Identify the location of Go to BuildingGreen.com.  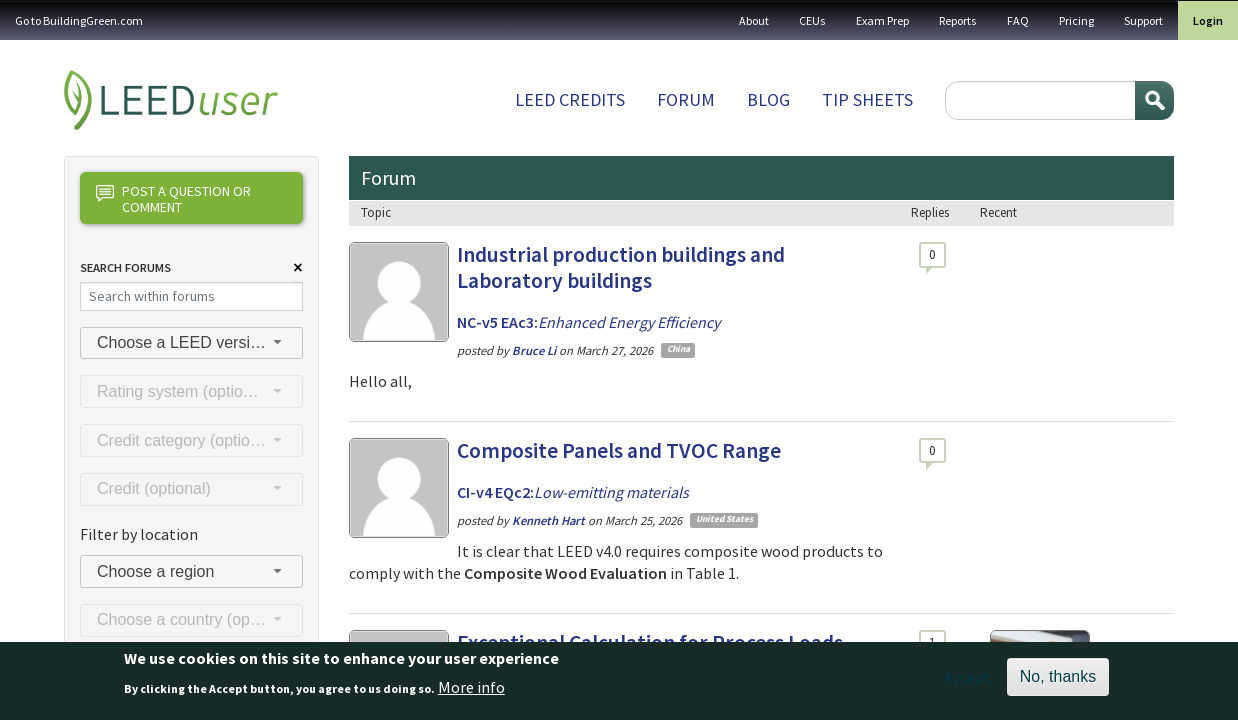
(79, 20).